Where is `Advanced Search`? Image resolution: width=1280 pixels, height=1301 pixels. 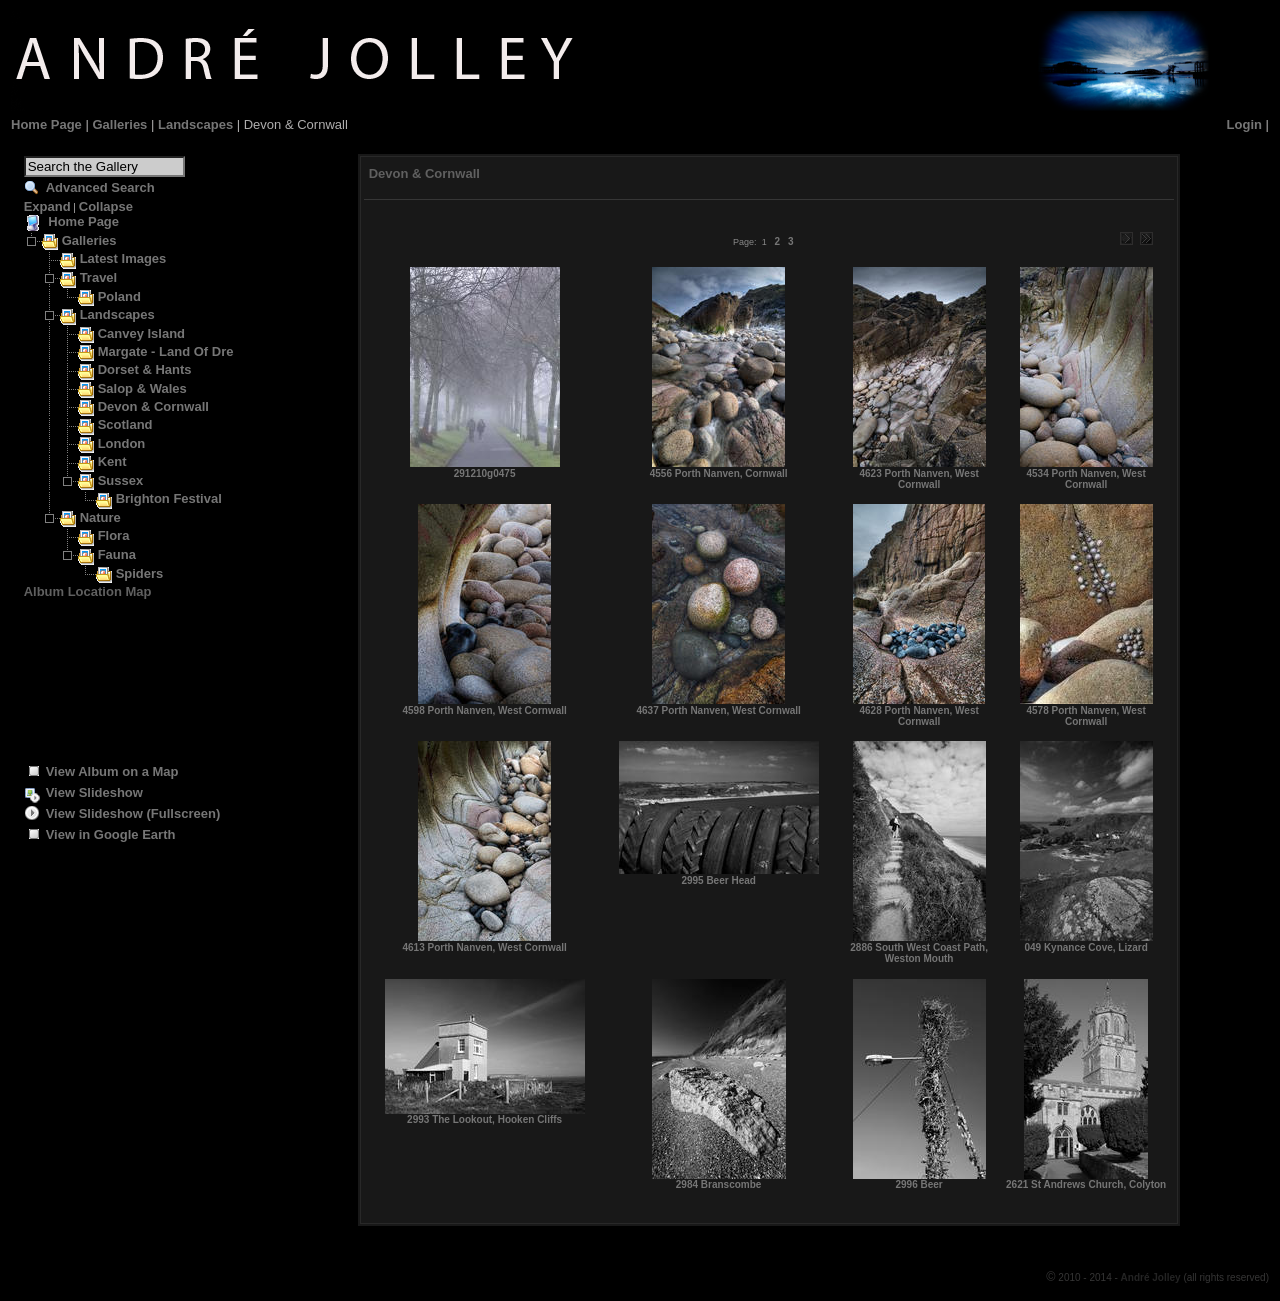
Advanced Search is located at coordinates (100, 187).